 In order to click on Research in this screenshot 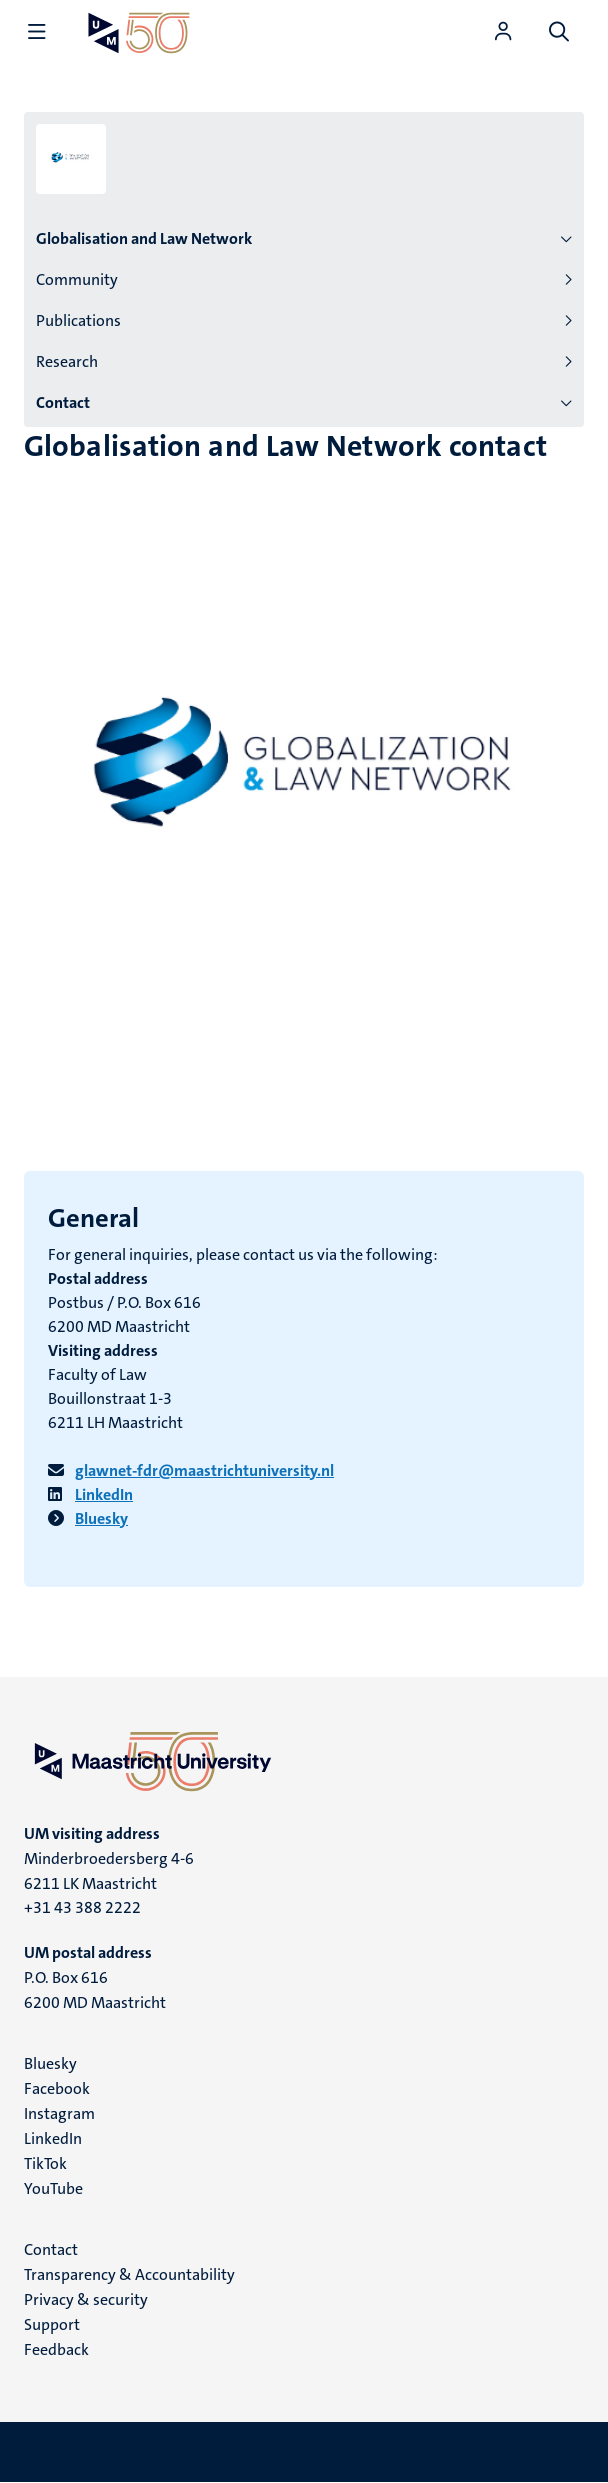, I will do `click(67, 361)`.